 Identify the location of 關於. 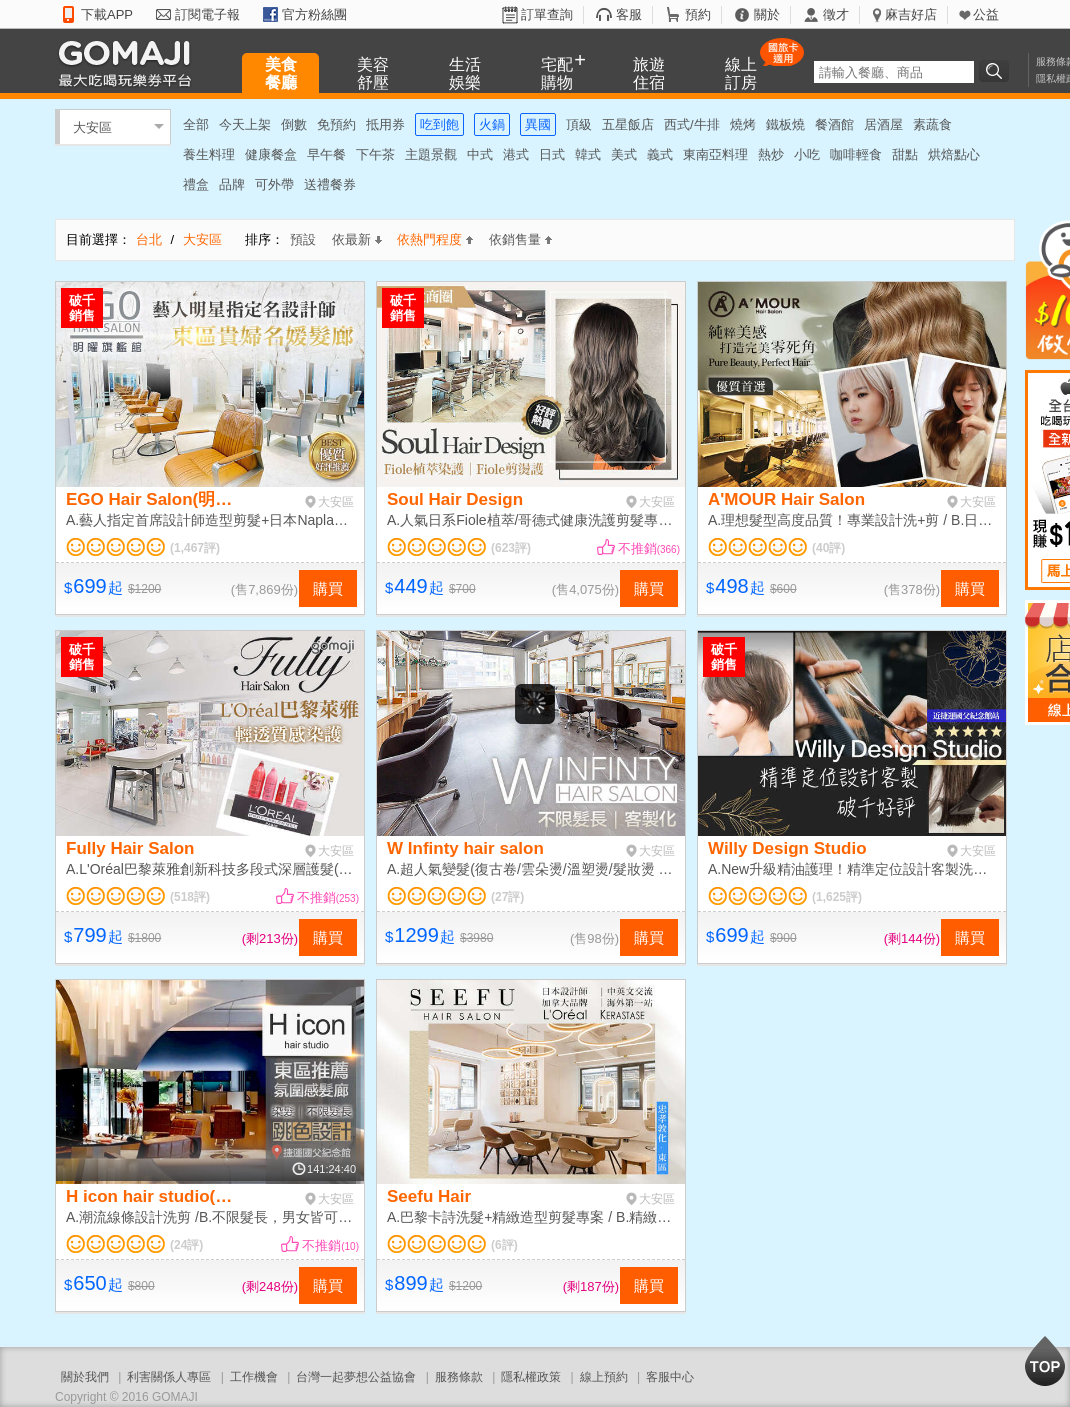
(767, 14).